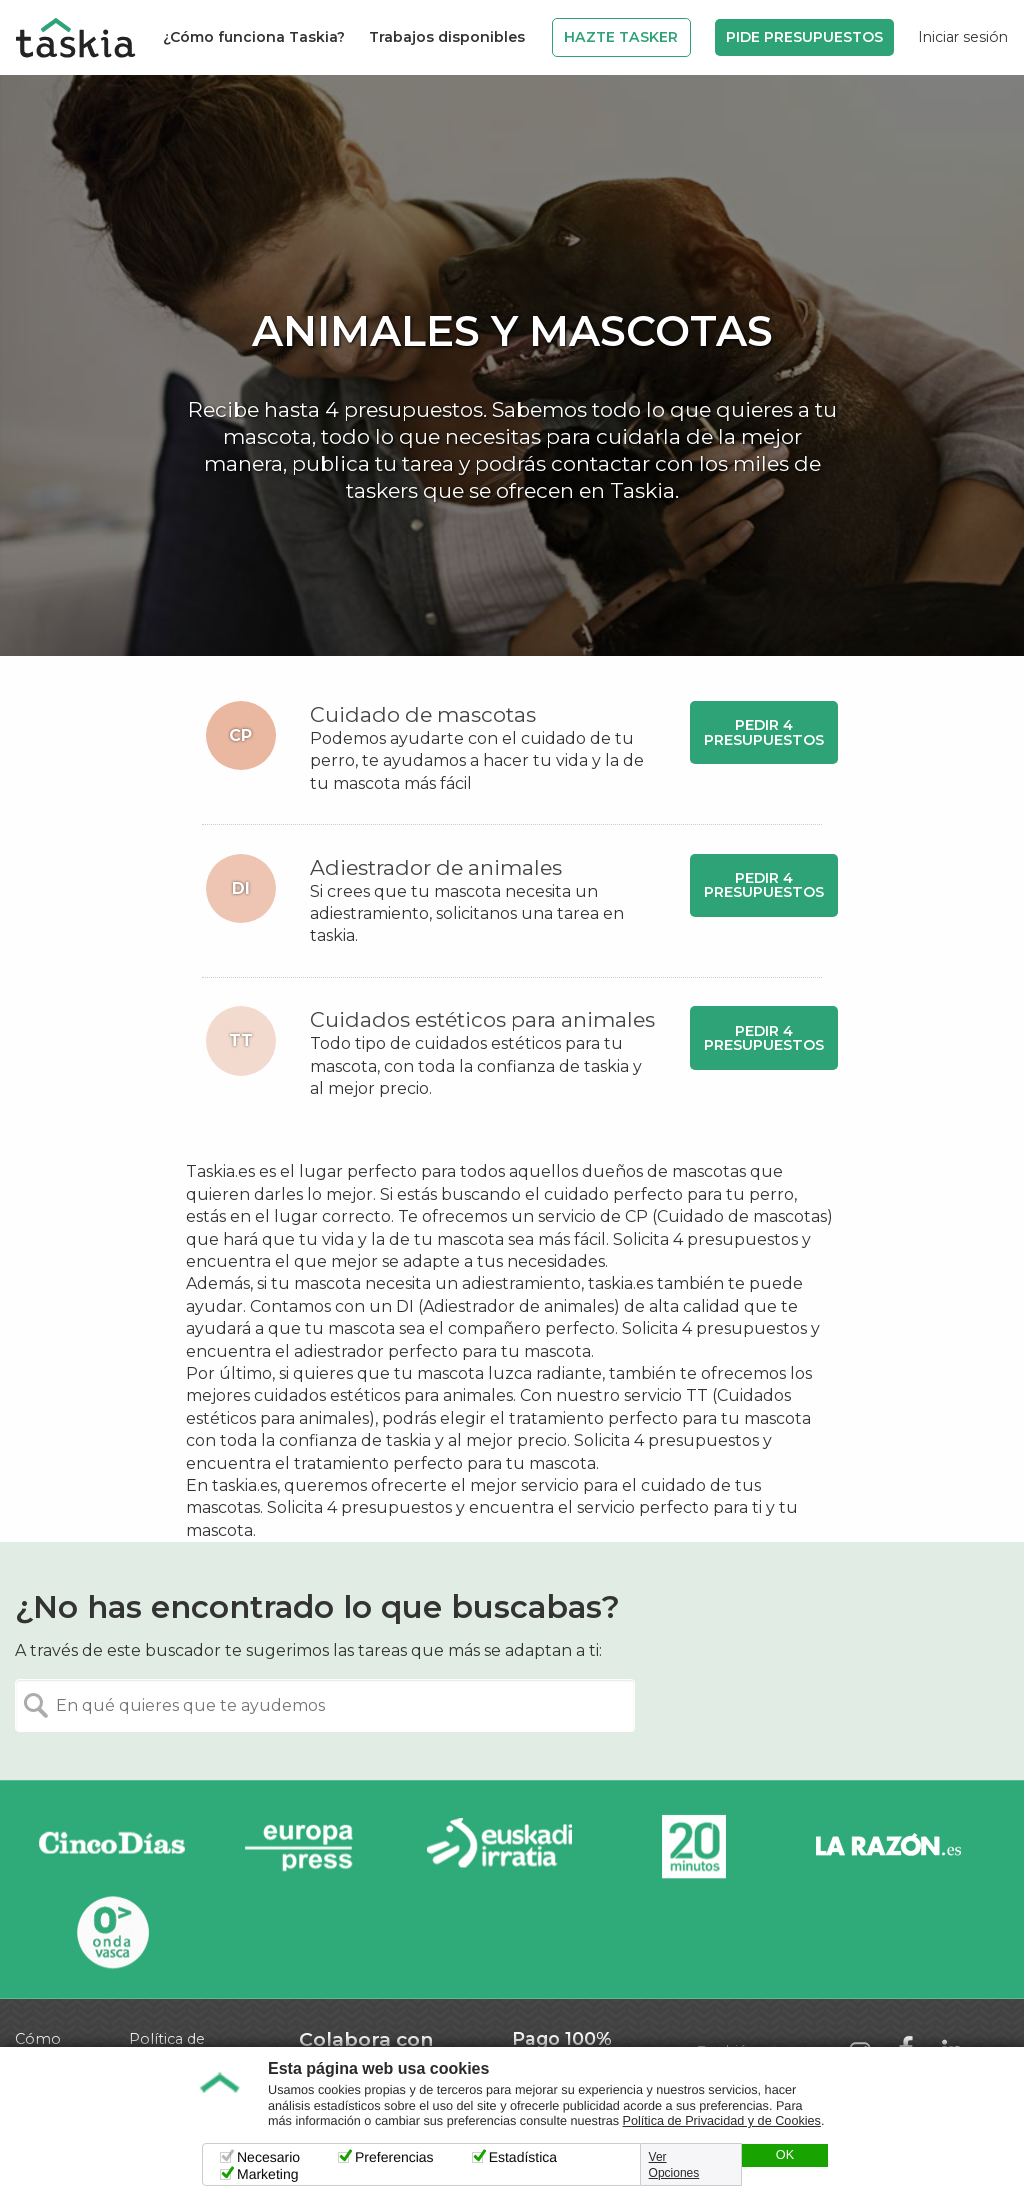  I want to click on Europa Press, so click(306, 1847).